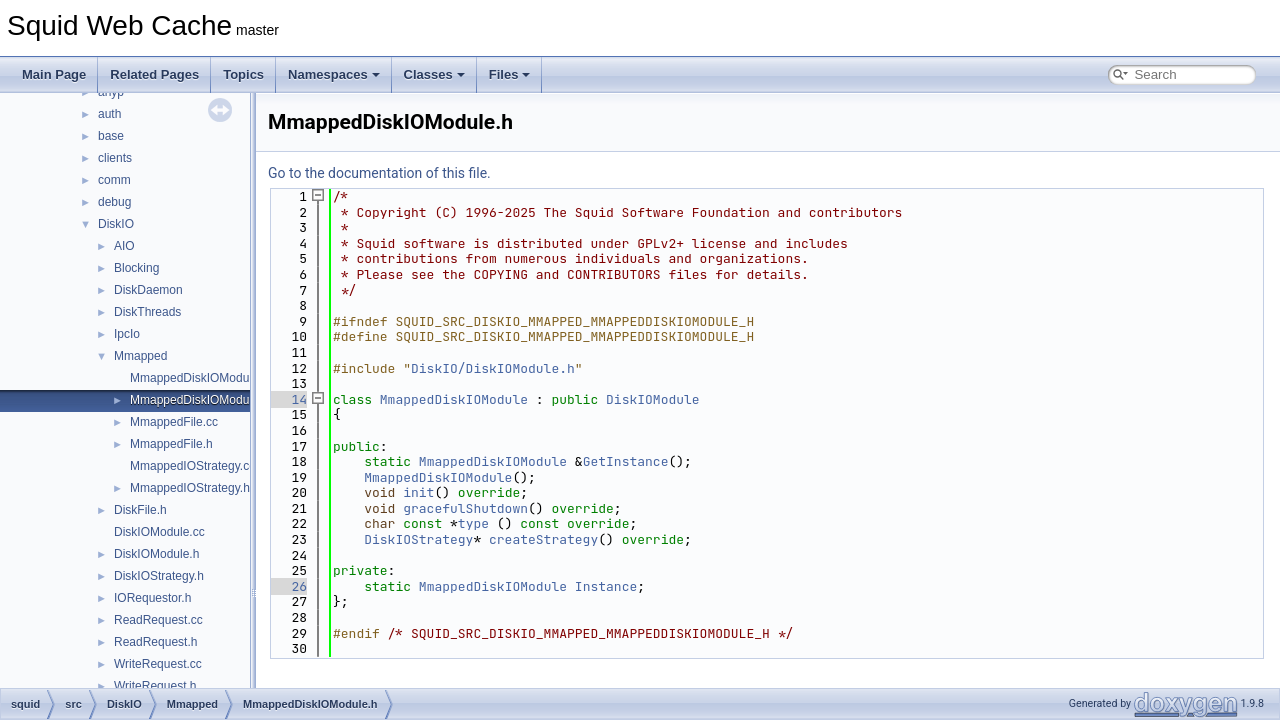 Image resolution: width=1280 pixels, height=720 pixels. Describe the element at coordinates (174, 422) in the screenshot. I see `MmappedFile.cc` at that location.